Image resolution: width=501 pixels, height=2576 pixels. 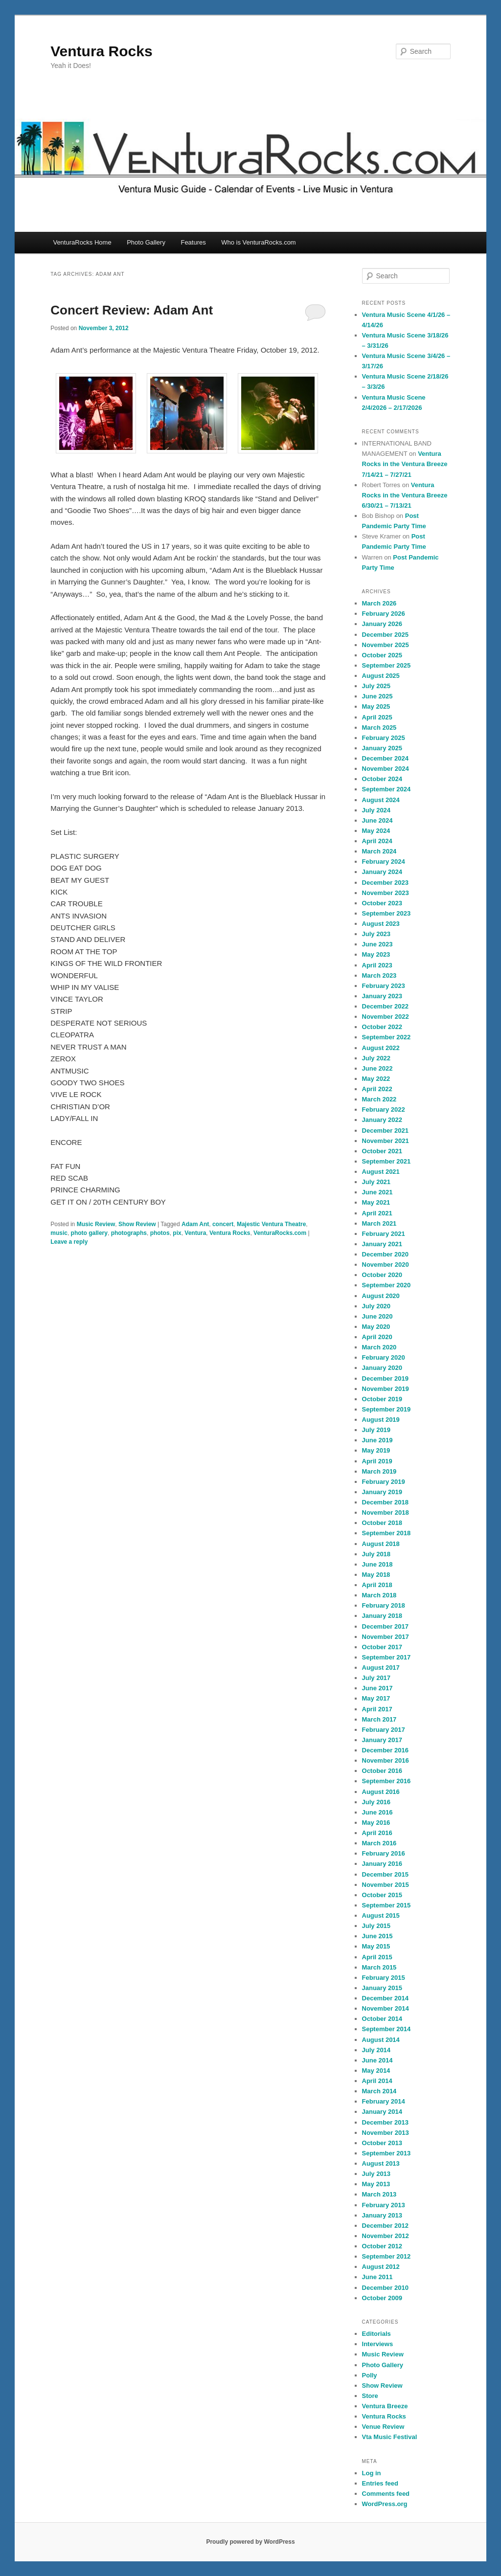 I want to click on October 2021, so click(x=382, y=1151).